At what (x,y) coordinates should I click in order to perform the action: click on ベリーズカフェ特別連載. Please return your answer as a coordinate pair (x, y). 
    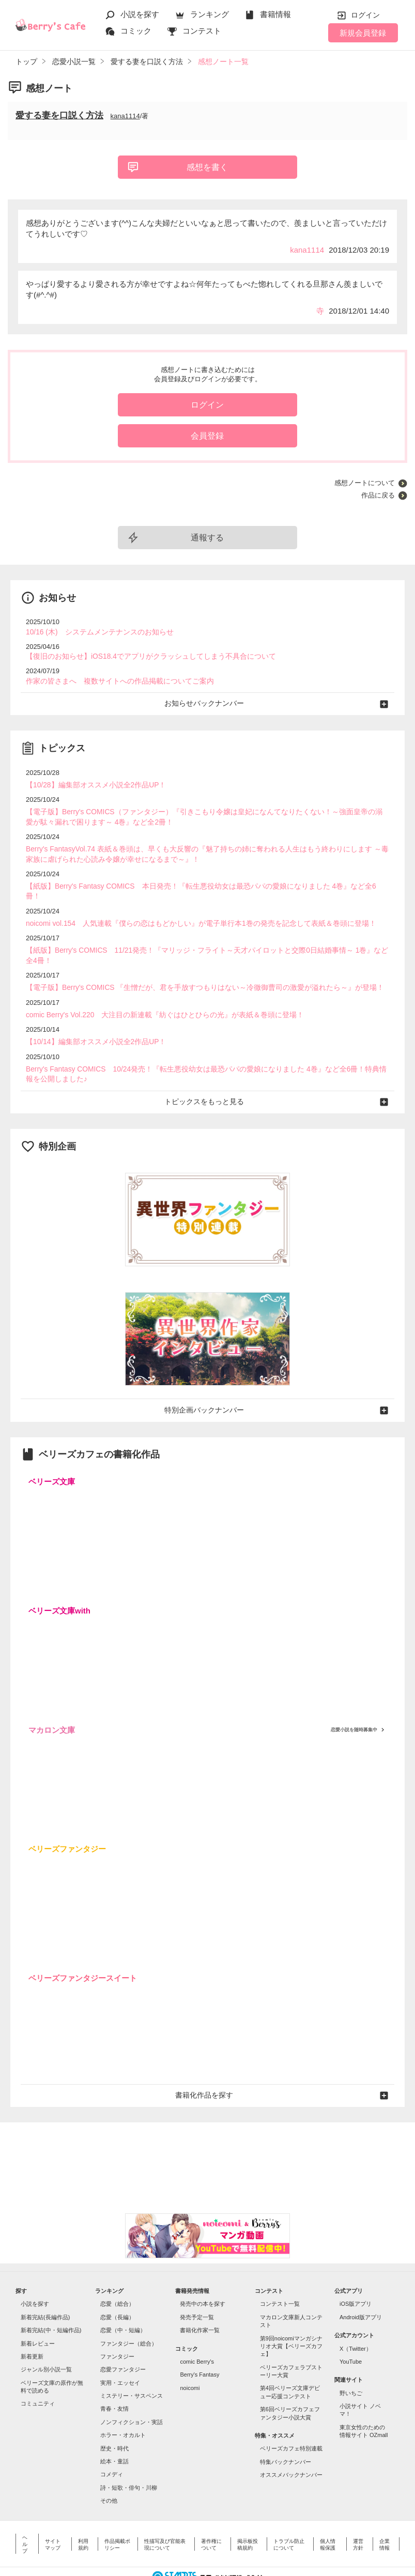
    Looking at the image, I should click on (291, 2416).